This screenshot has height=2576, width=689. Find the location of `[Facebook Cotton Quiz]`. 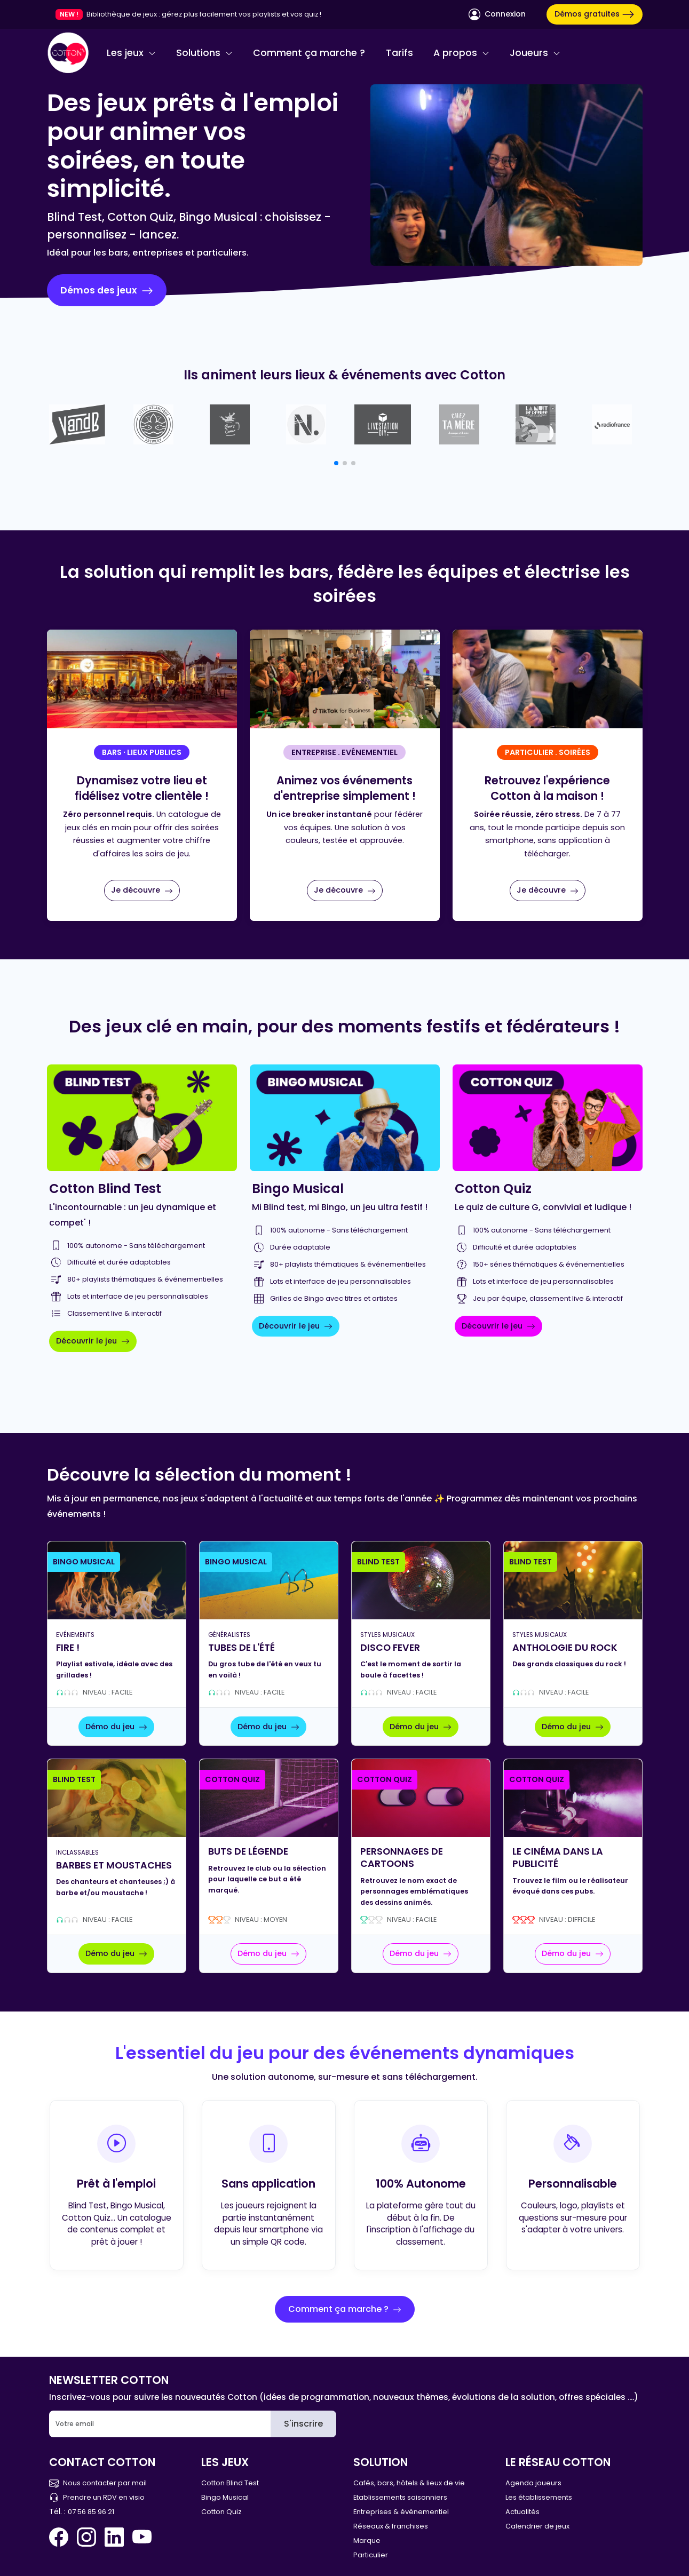

[Facebook Cotton Quiz] is located at coordinates (61, 2537).